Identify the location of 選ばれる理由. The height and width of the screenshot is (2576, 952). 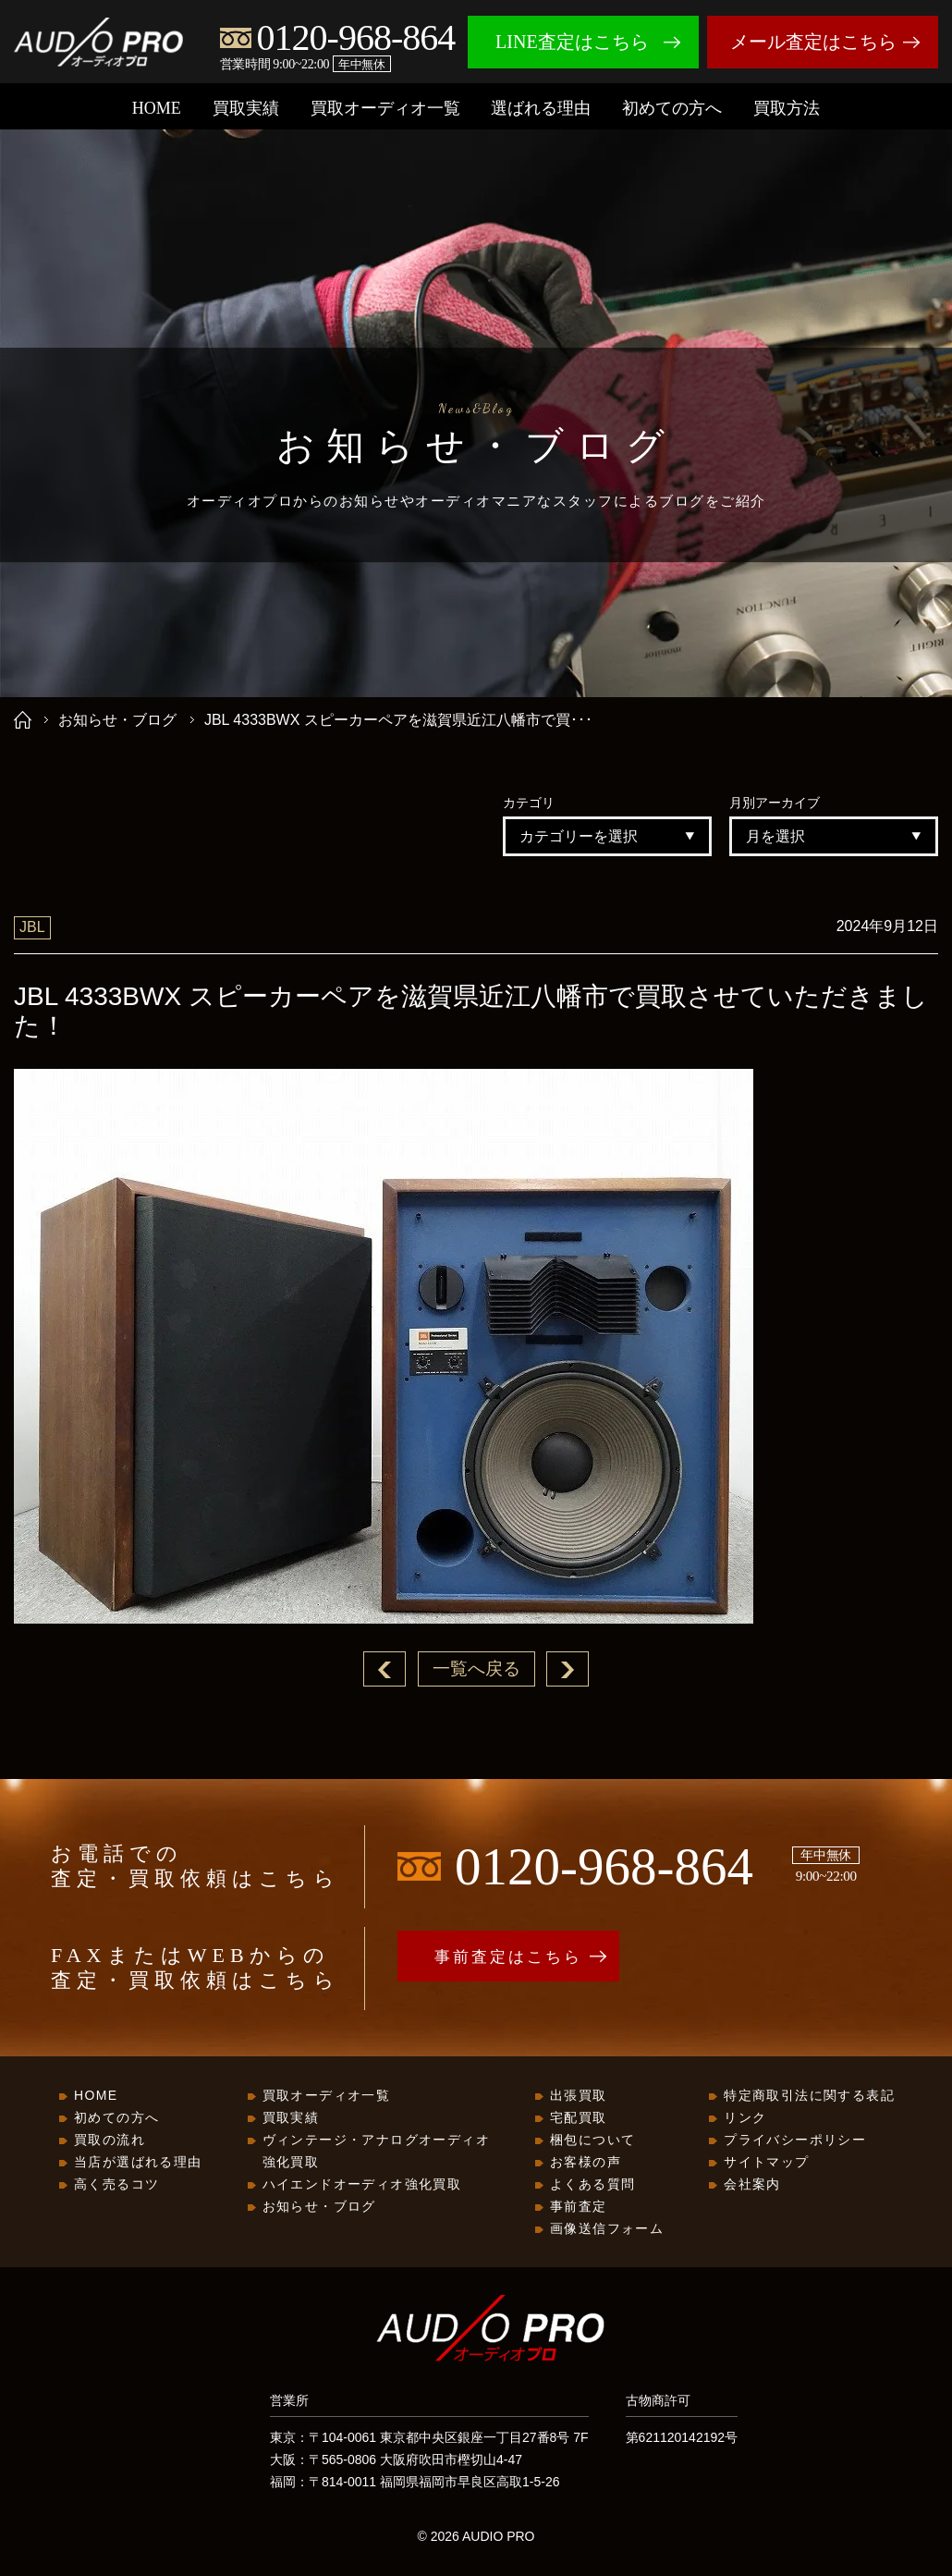
(541, 108).